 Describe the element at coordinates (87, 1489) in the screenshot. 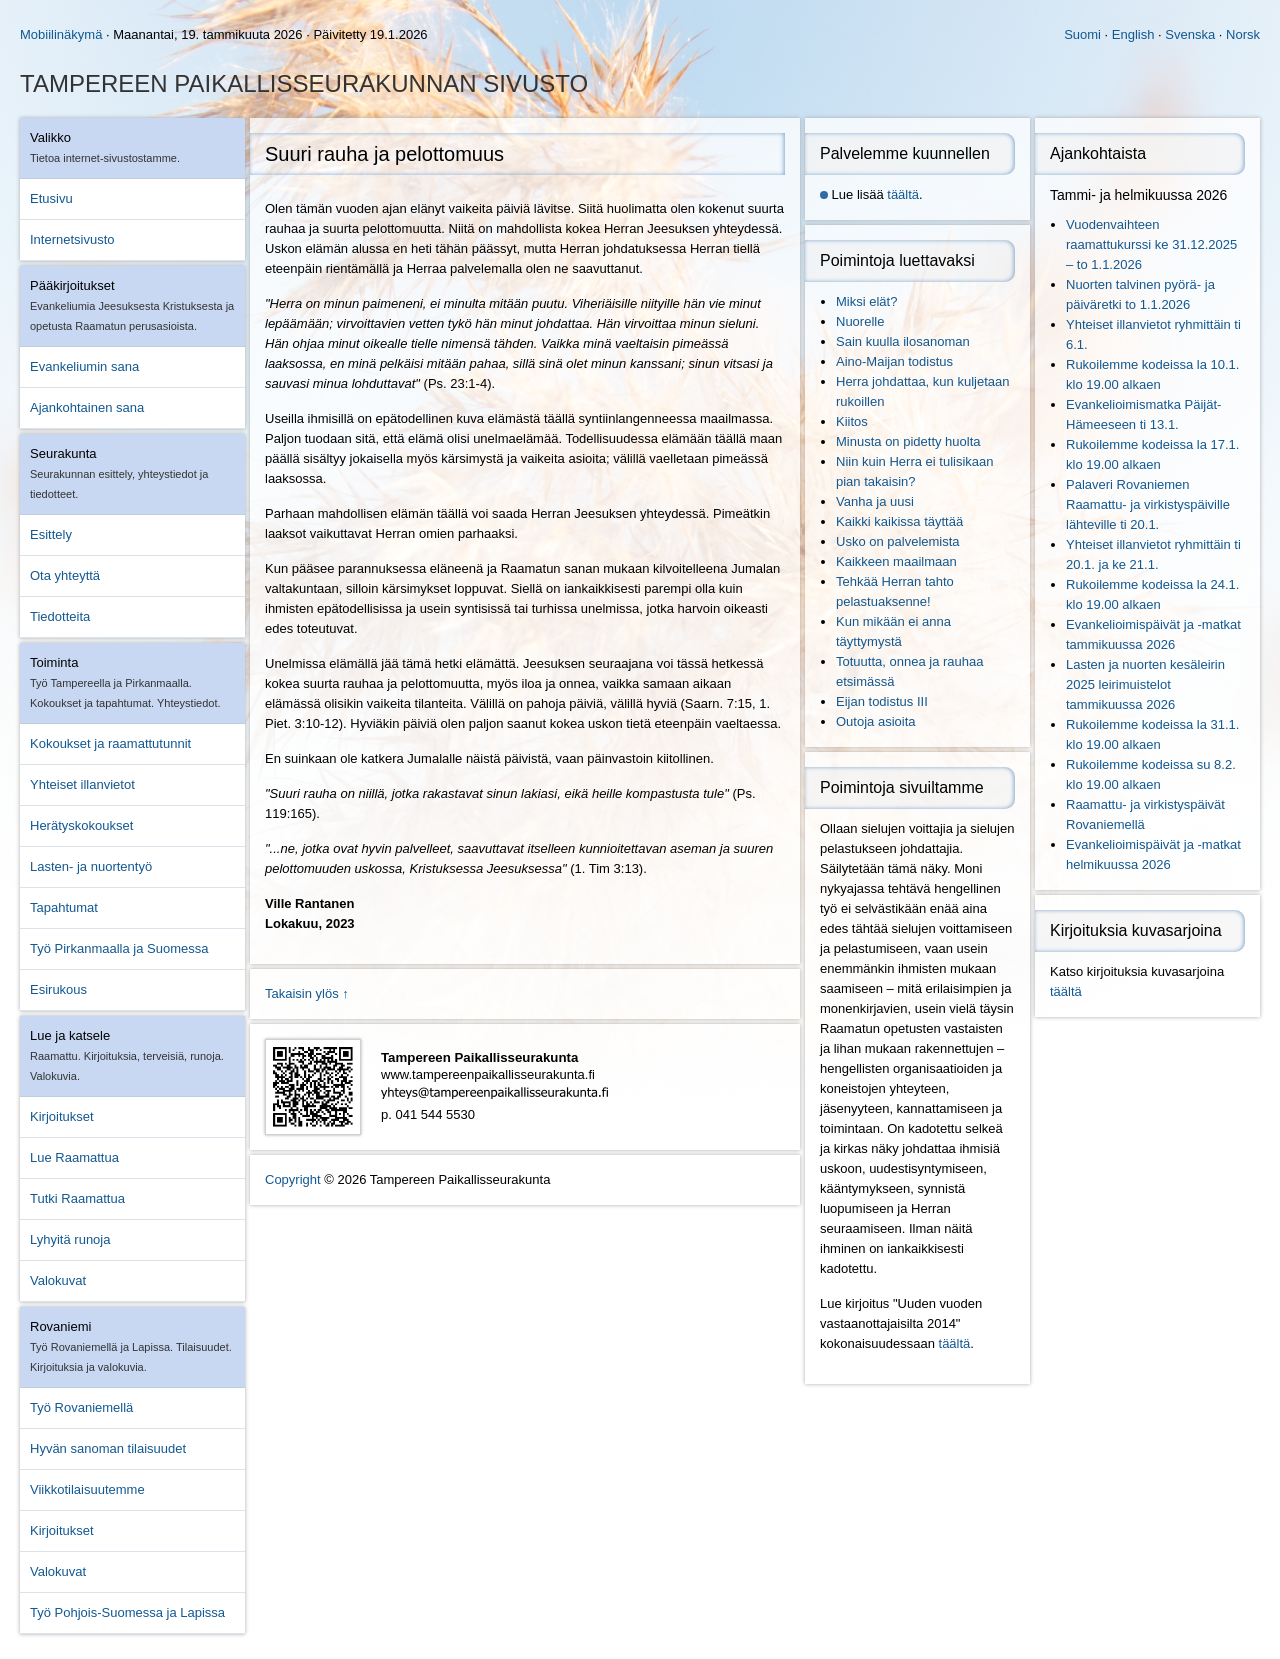

I see `Viikkotilaisuutemme` at that location.